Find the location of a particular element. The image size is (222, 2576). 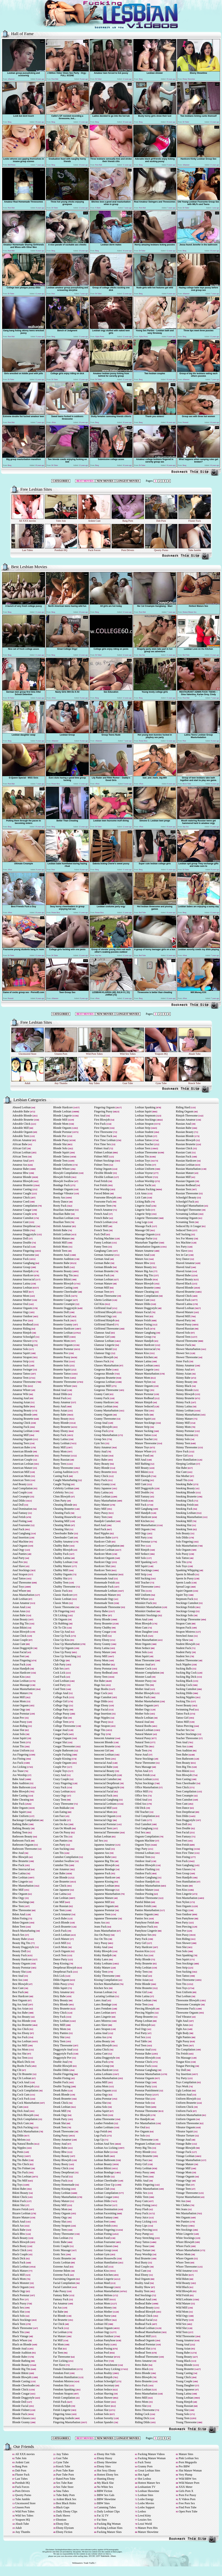

Amateur Dildo is located at coordinates (21, 1230).